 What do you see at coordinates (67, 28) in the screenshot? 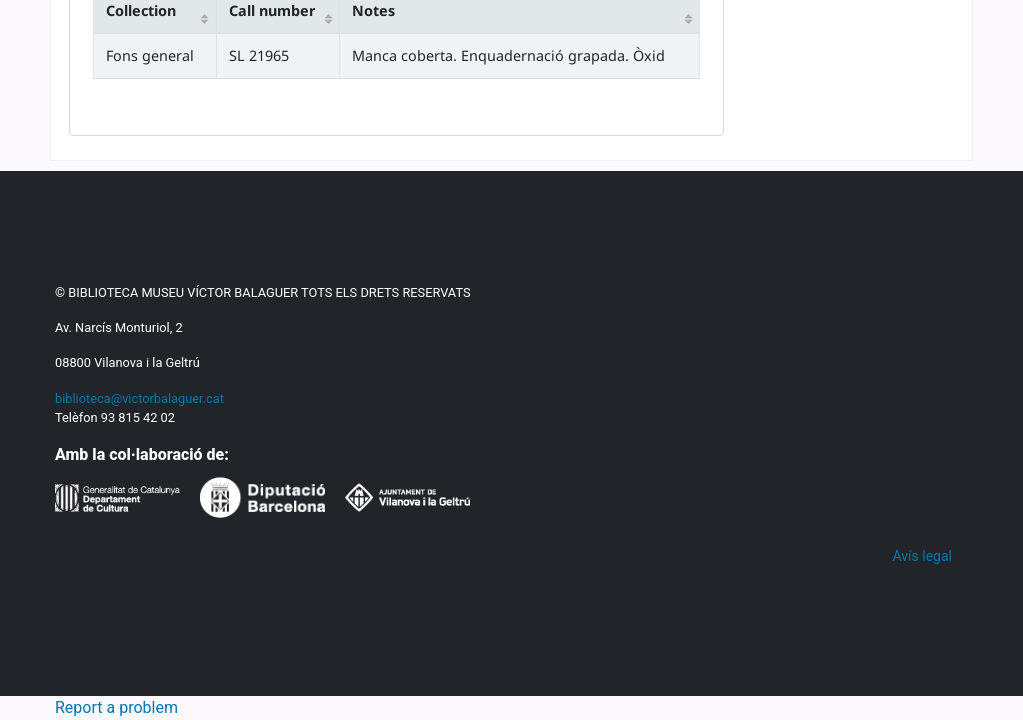
I see `[button]` at bounding box center [67, 28].